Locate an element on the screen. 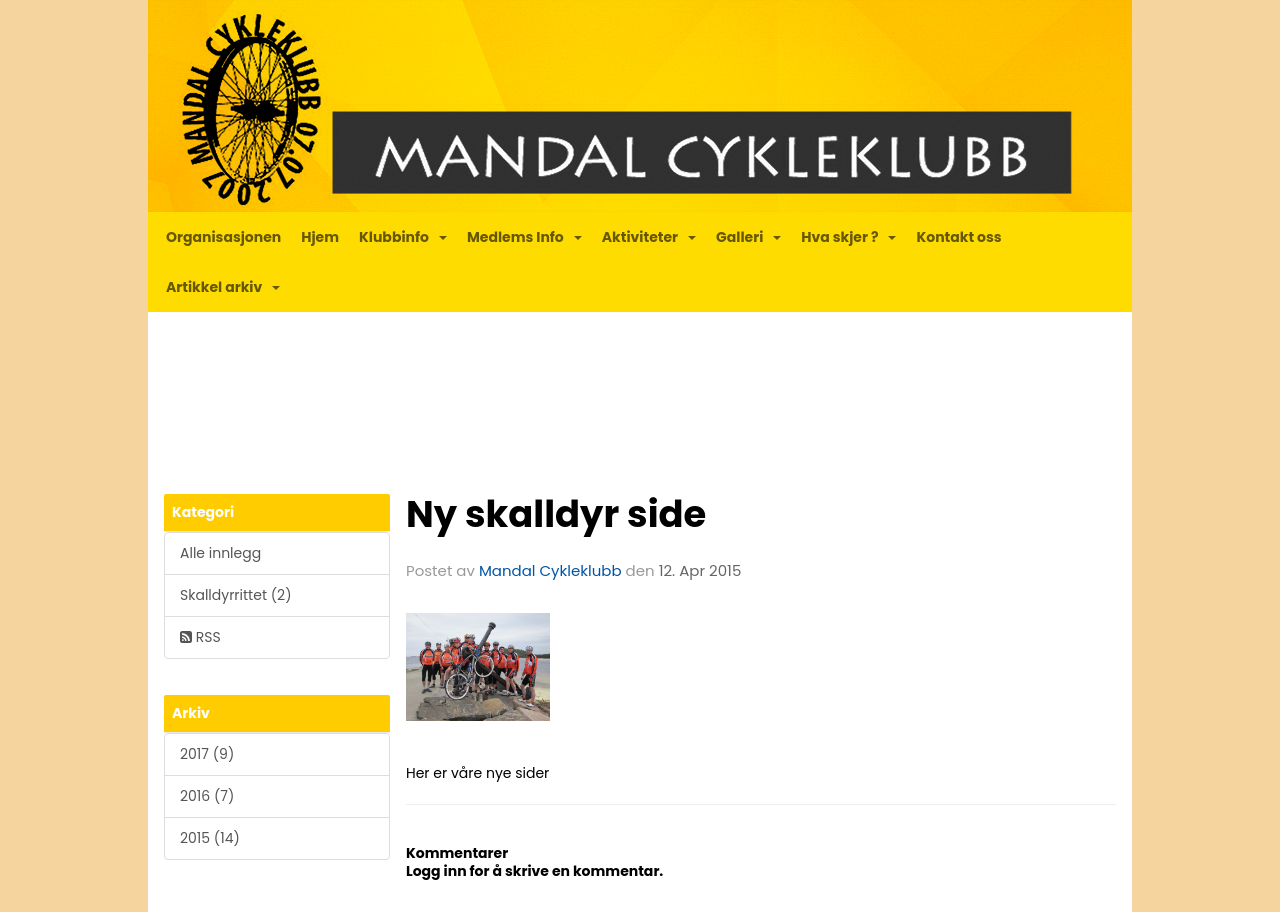  Hva skjer ? is located at coordinates (848, 237).